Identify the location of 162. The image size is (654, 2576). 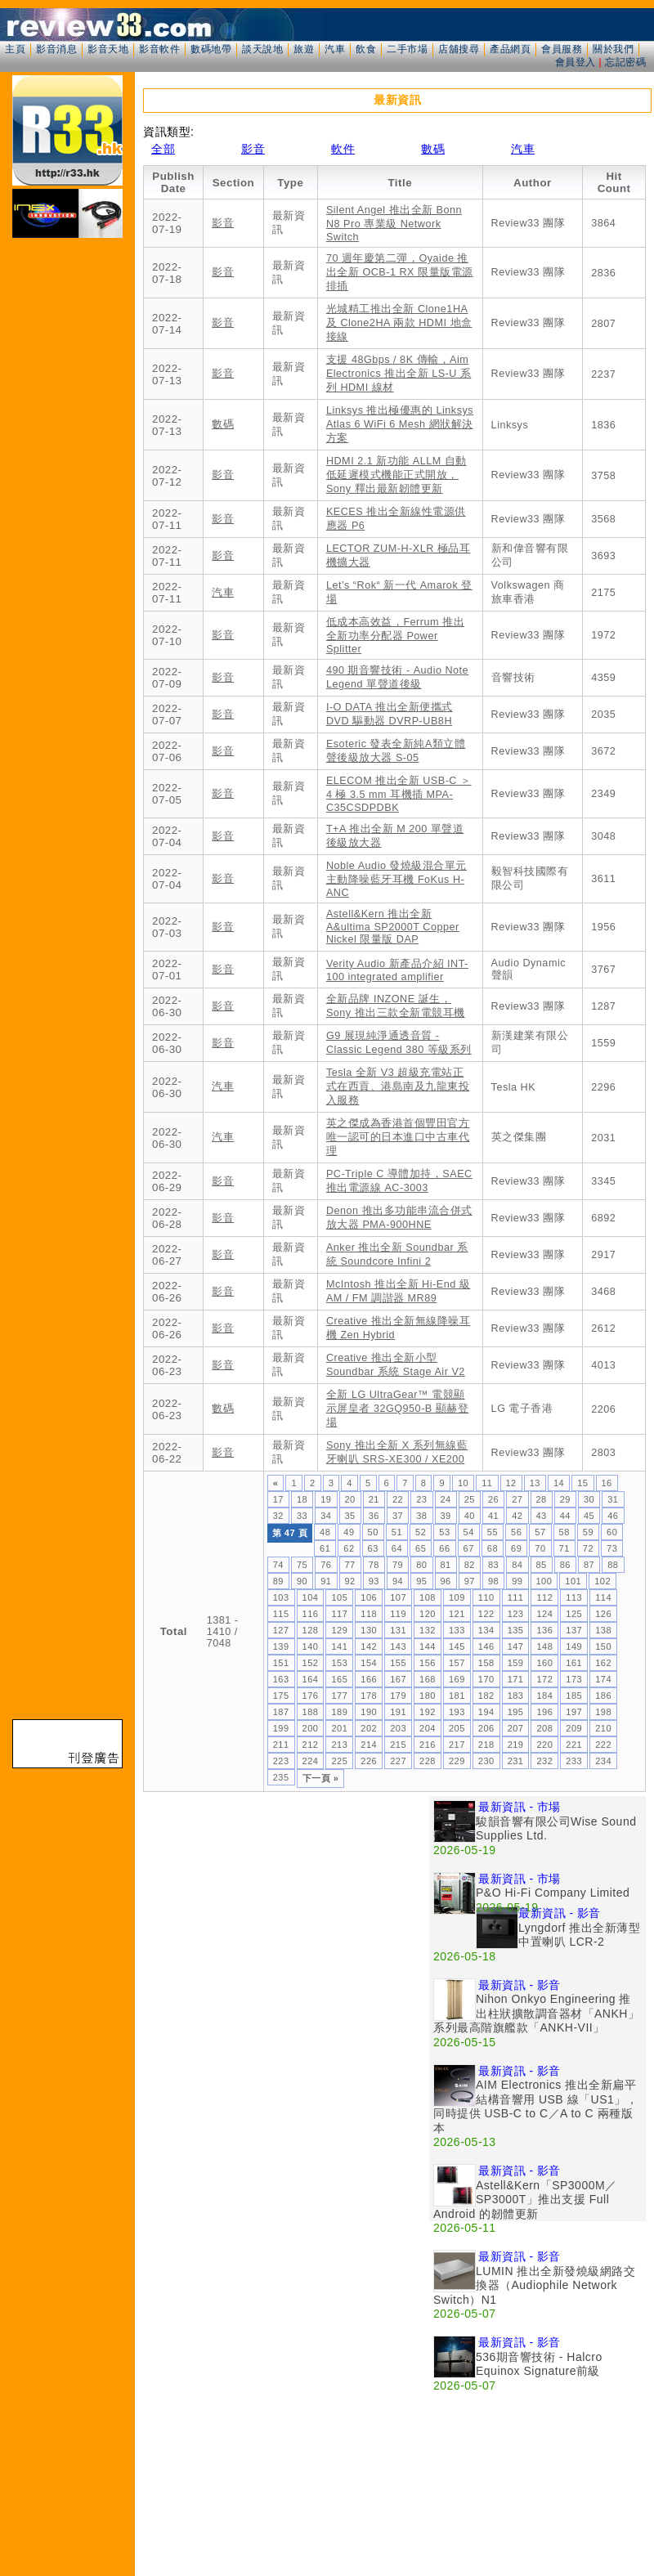
(603, 1663).